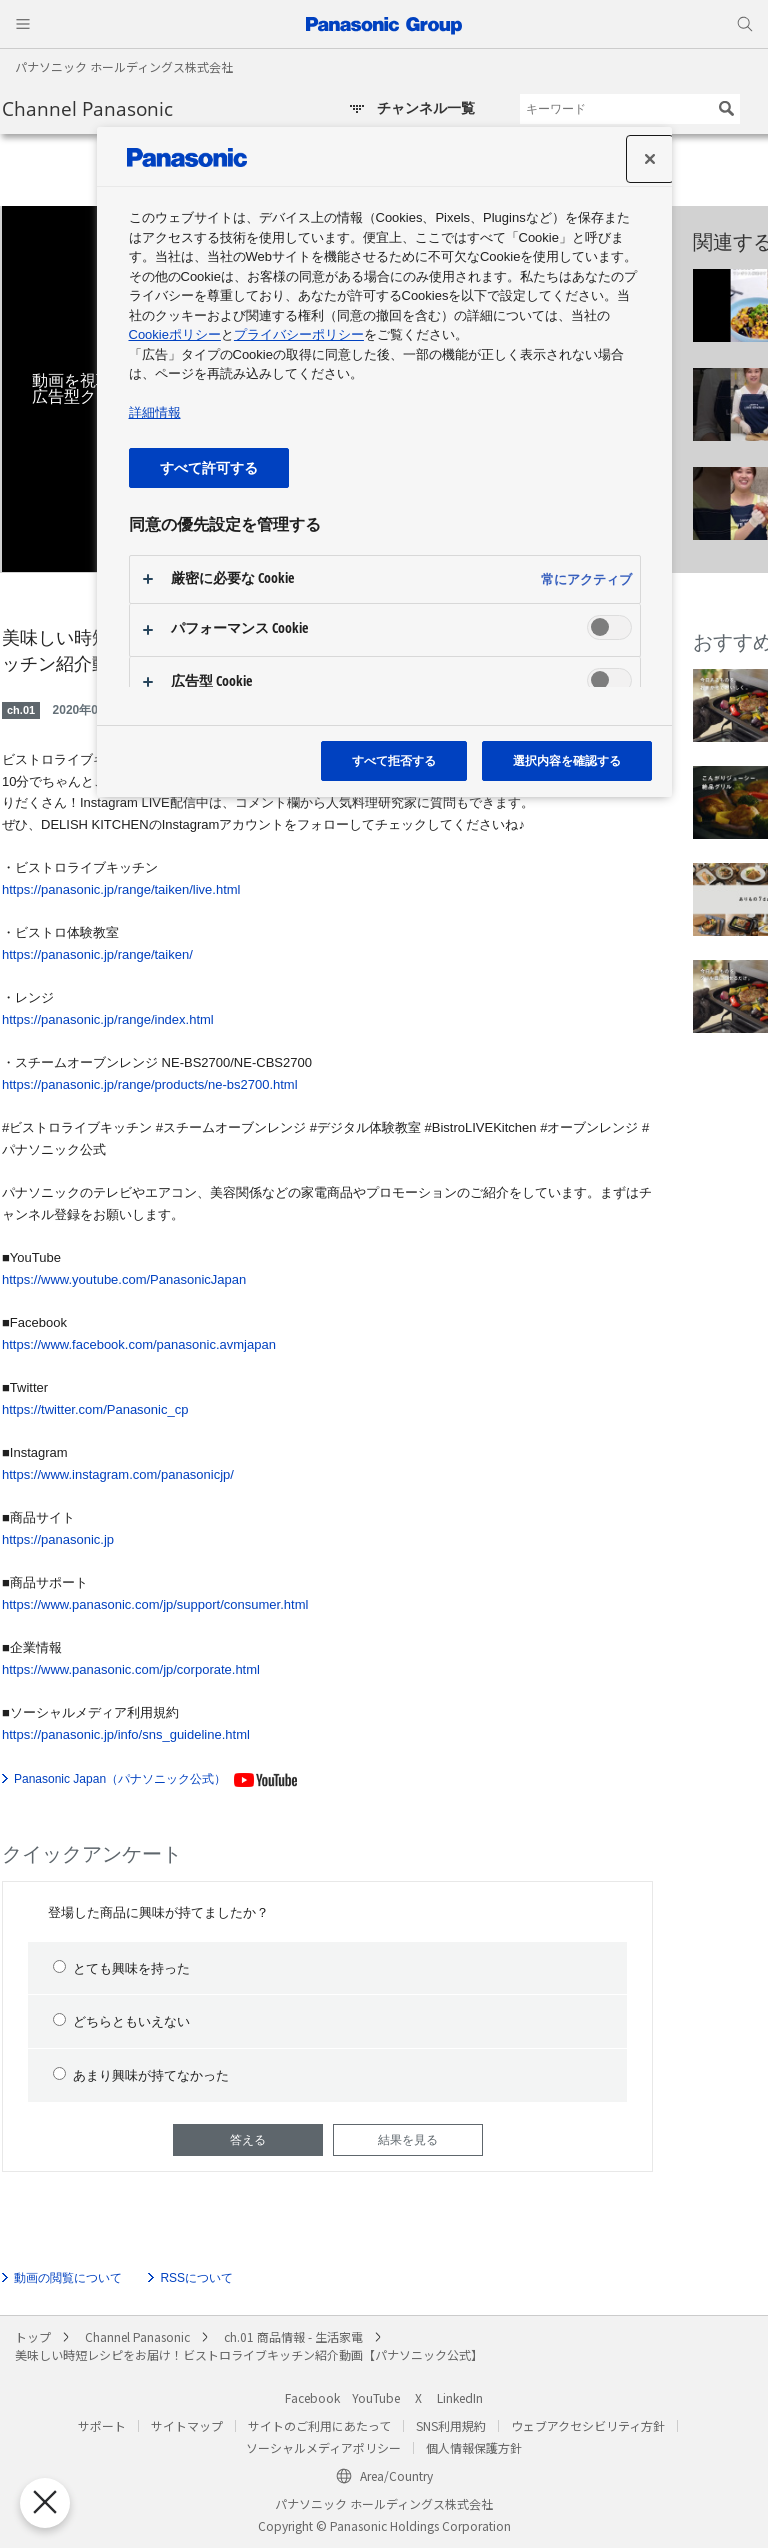  I want to click on https://www.panasonic.com/jp/corporate.html, so click(131, 1669).